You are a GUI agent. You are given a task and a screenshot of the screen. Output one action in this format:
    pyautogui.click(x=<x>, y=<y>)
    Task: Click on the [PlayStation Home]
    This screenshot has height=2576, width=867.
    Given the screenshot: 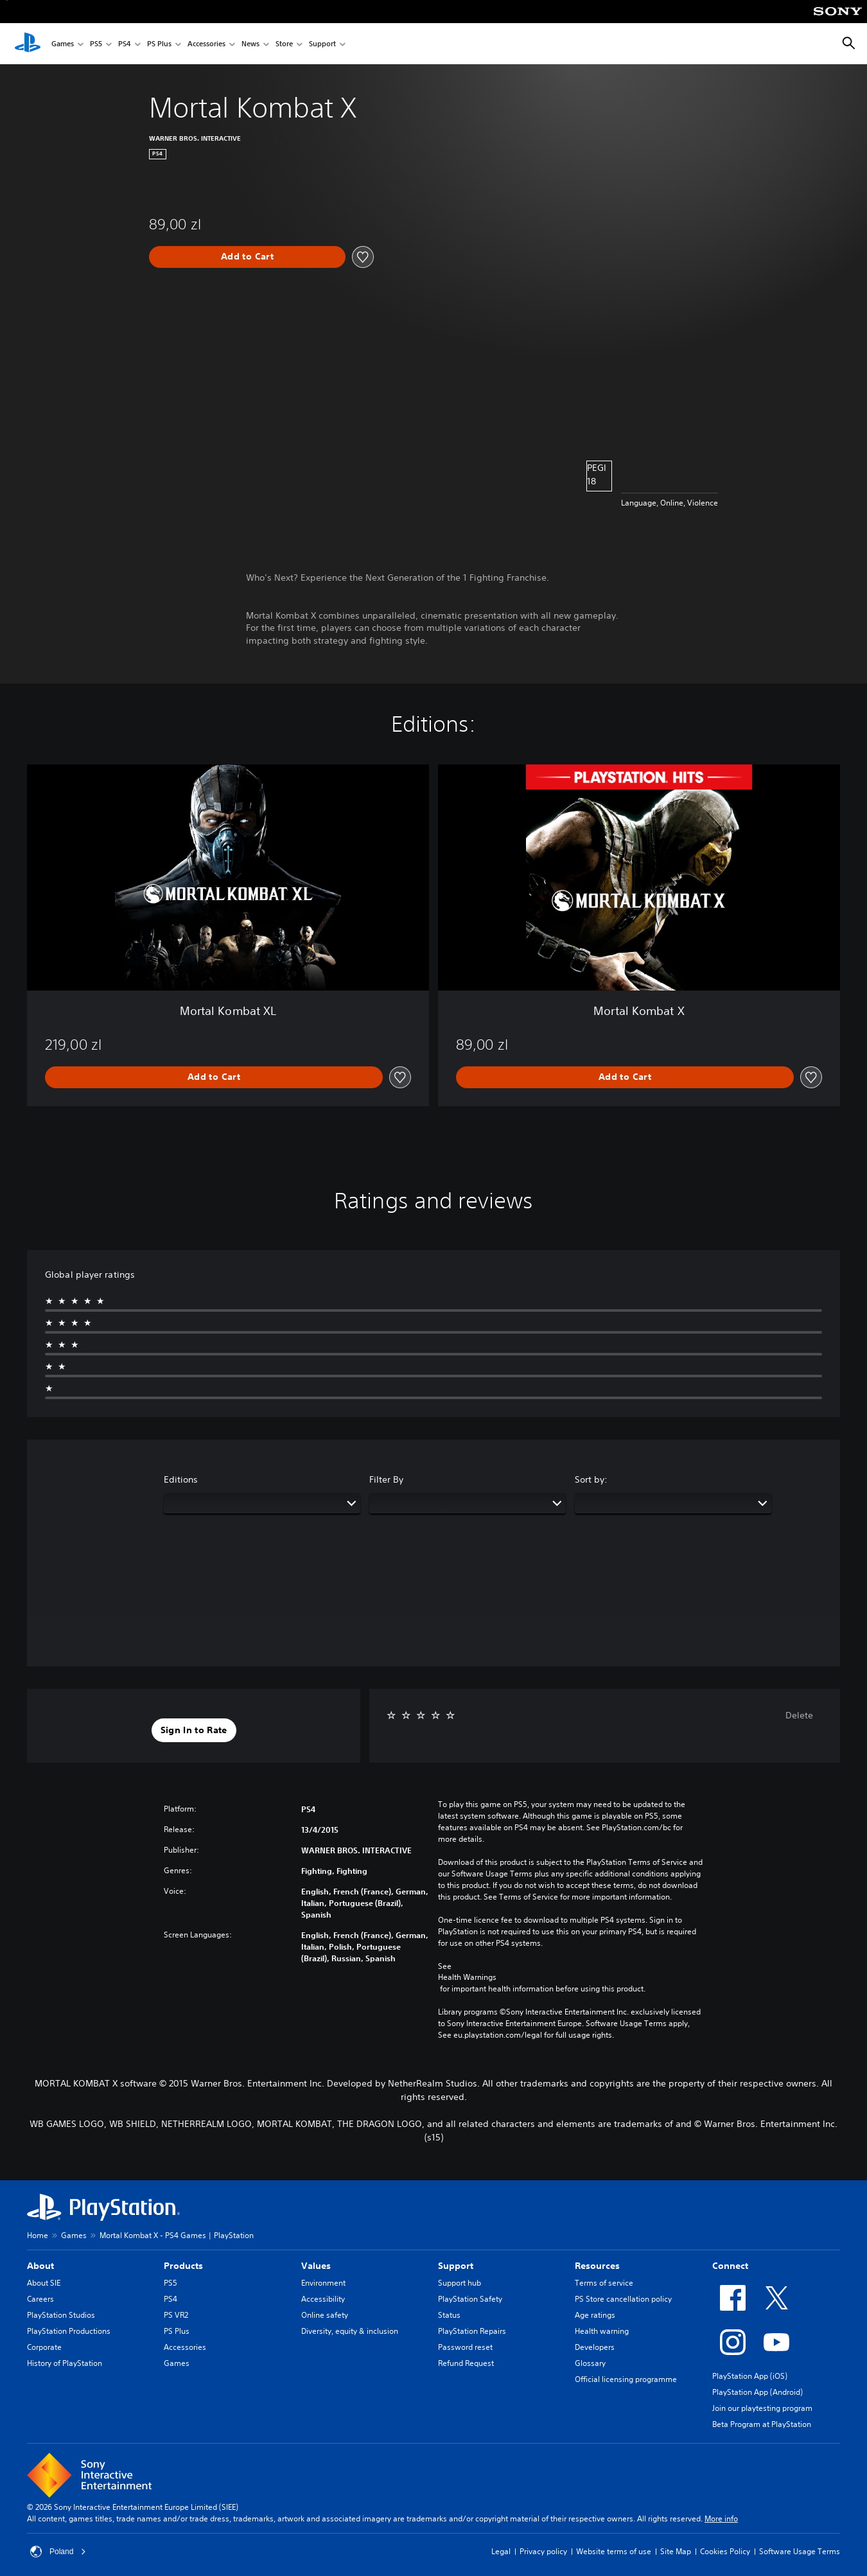 What is the action you would take?
    pyautogui.click(x=28, y=43)
    